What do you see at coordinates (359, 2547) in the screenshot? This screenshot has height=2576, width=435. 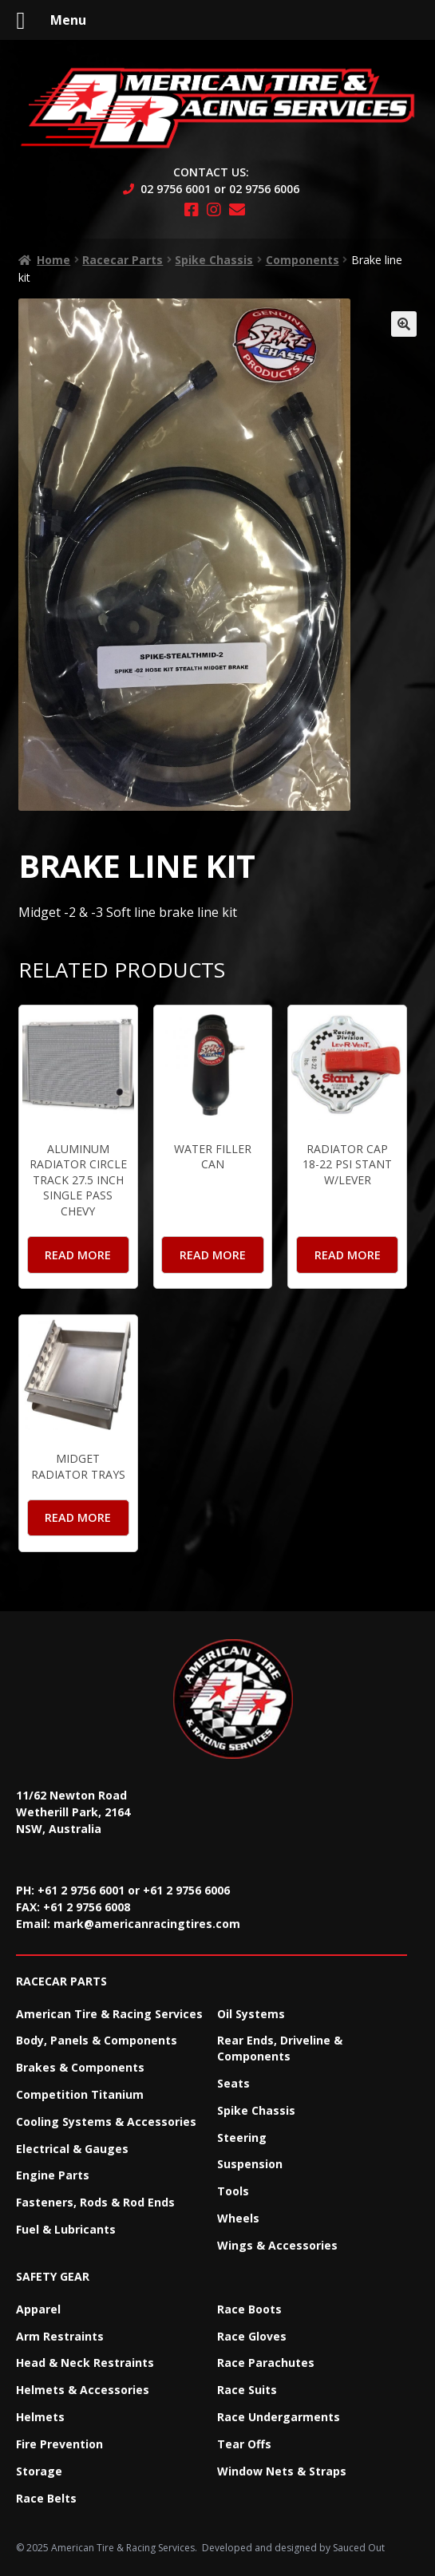 I see `Sauced Out` at bounding box center [359, 2547].